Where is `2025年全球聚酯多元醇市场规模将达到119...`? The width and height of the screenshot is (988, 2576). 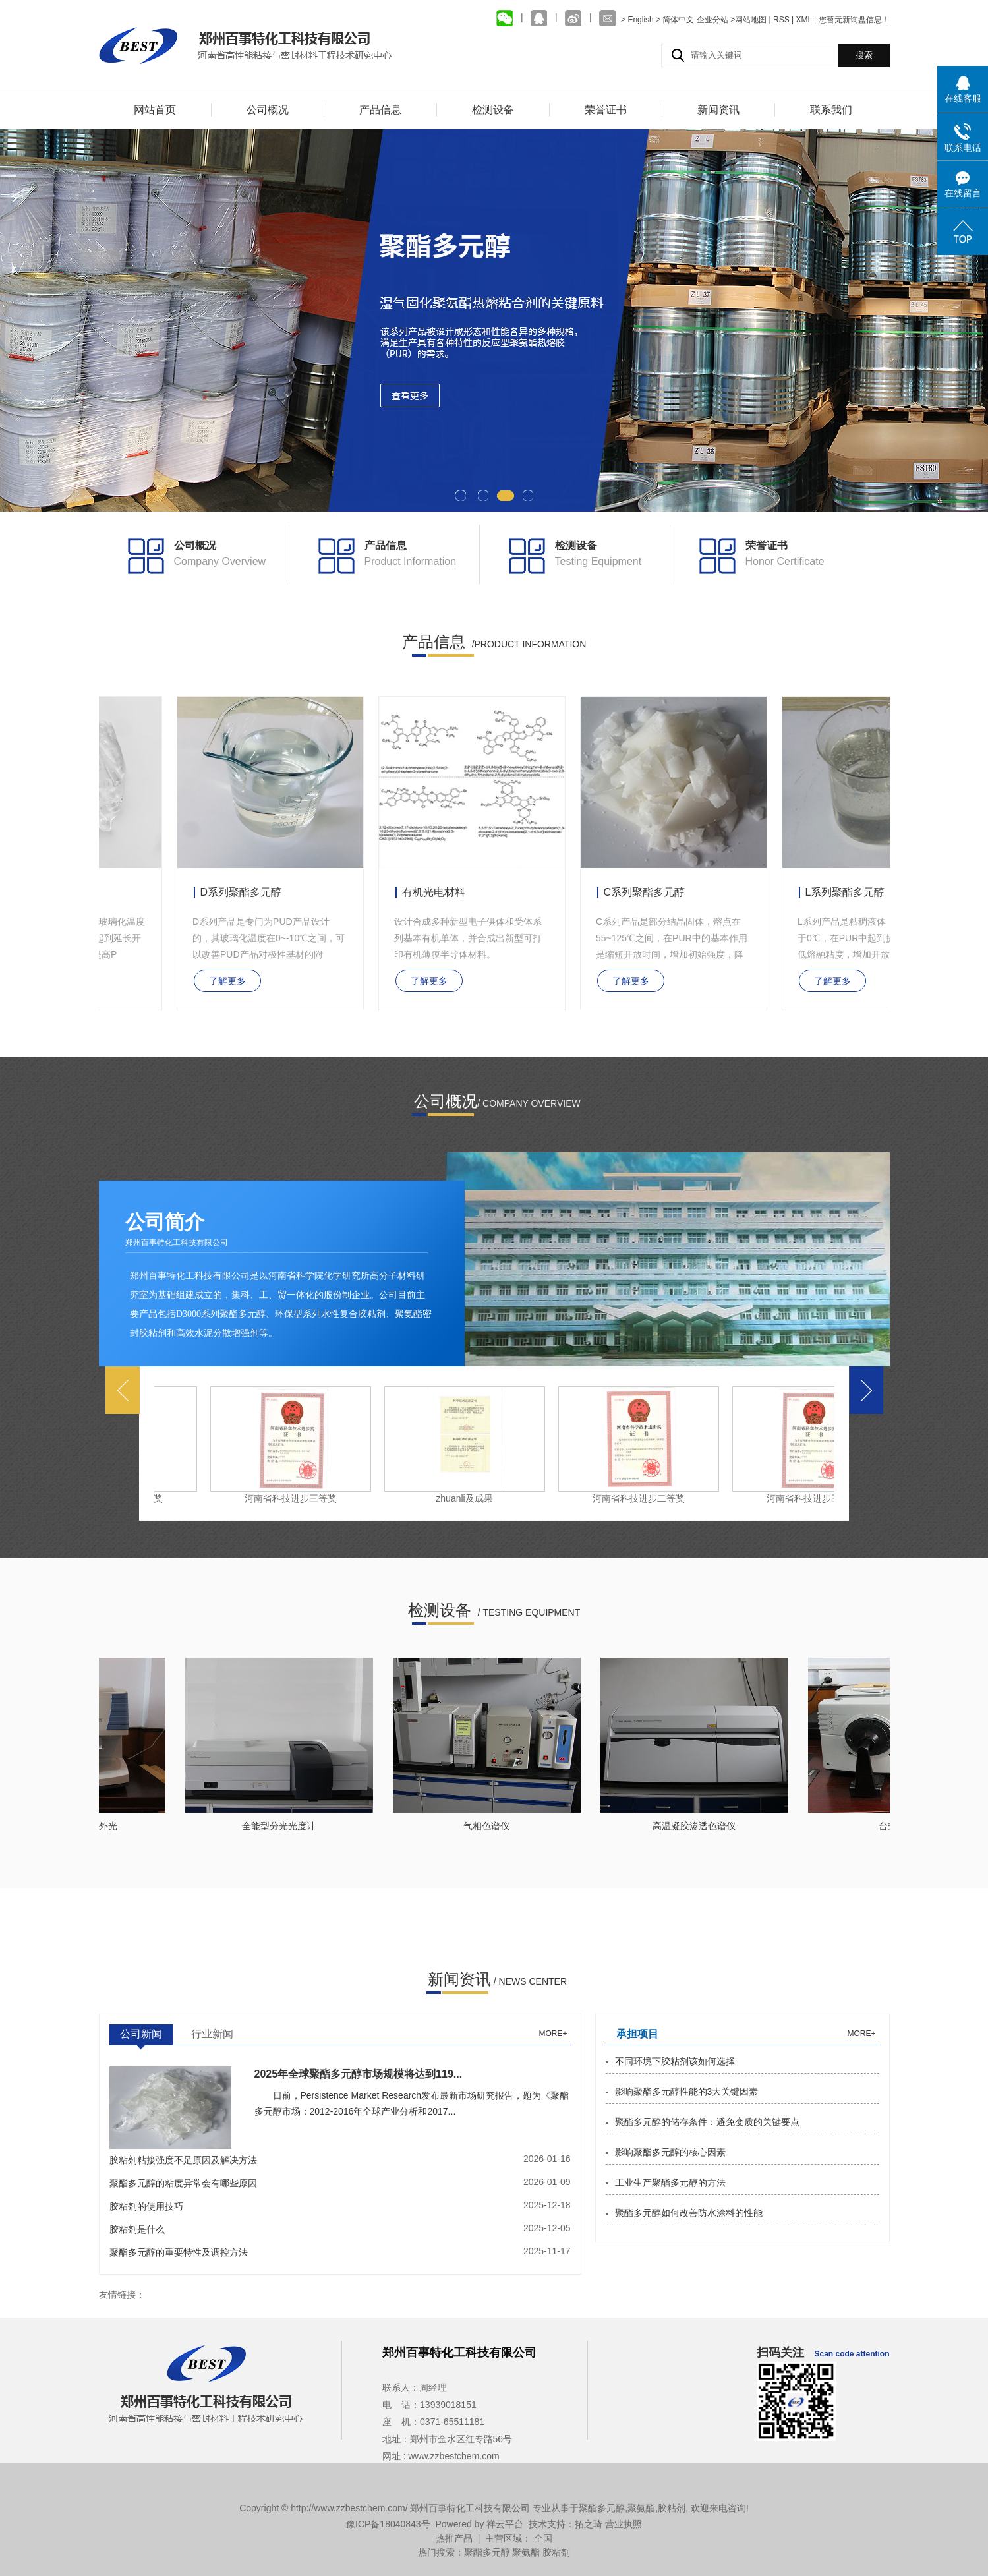 2025年全球聚酯多元醇市场规模将达到119... is located at coordinates (358, 2074).